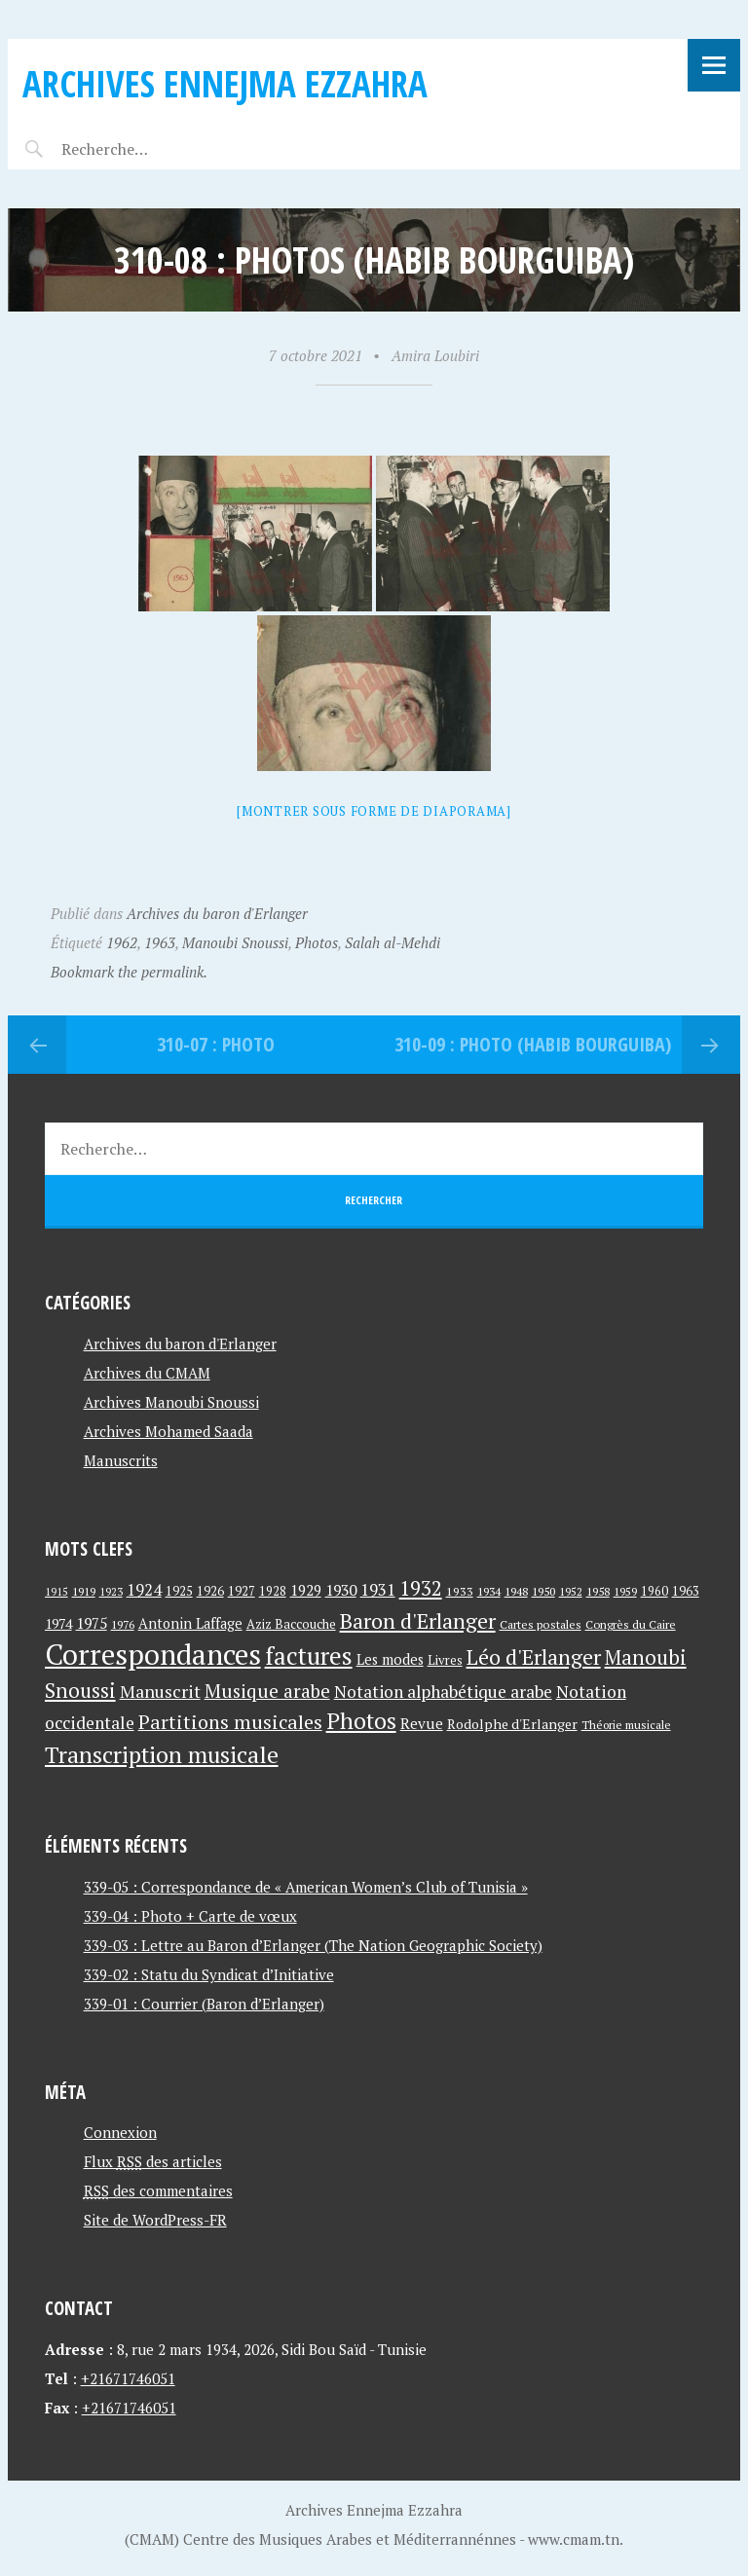 The width and height of the screenshot is (748, 2576). What do you see at coordinates (216, 1044) in the screenshot?
I see `310-07 : Photo` at bounding box center [216, 1044].